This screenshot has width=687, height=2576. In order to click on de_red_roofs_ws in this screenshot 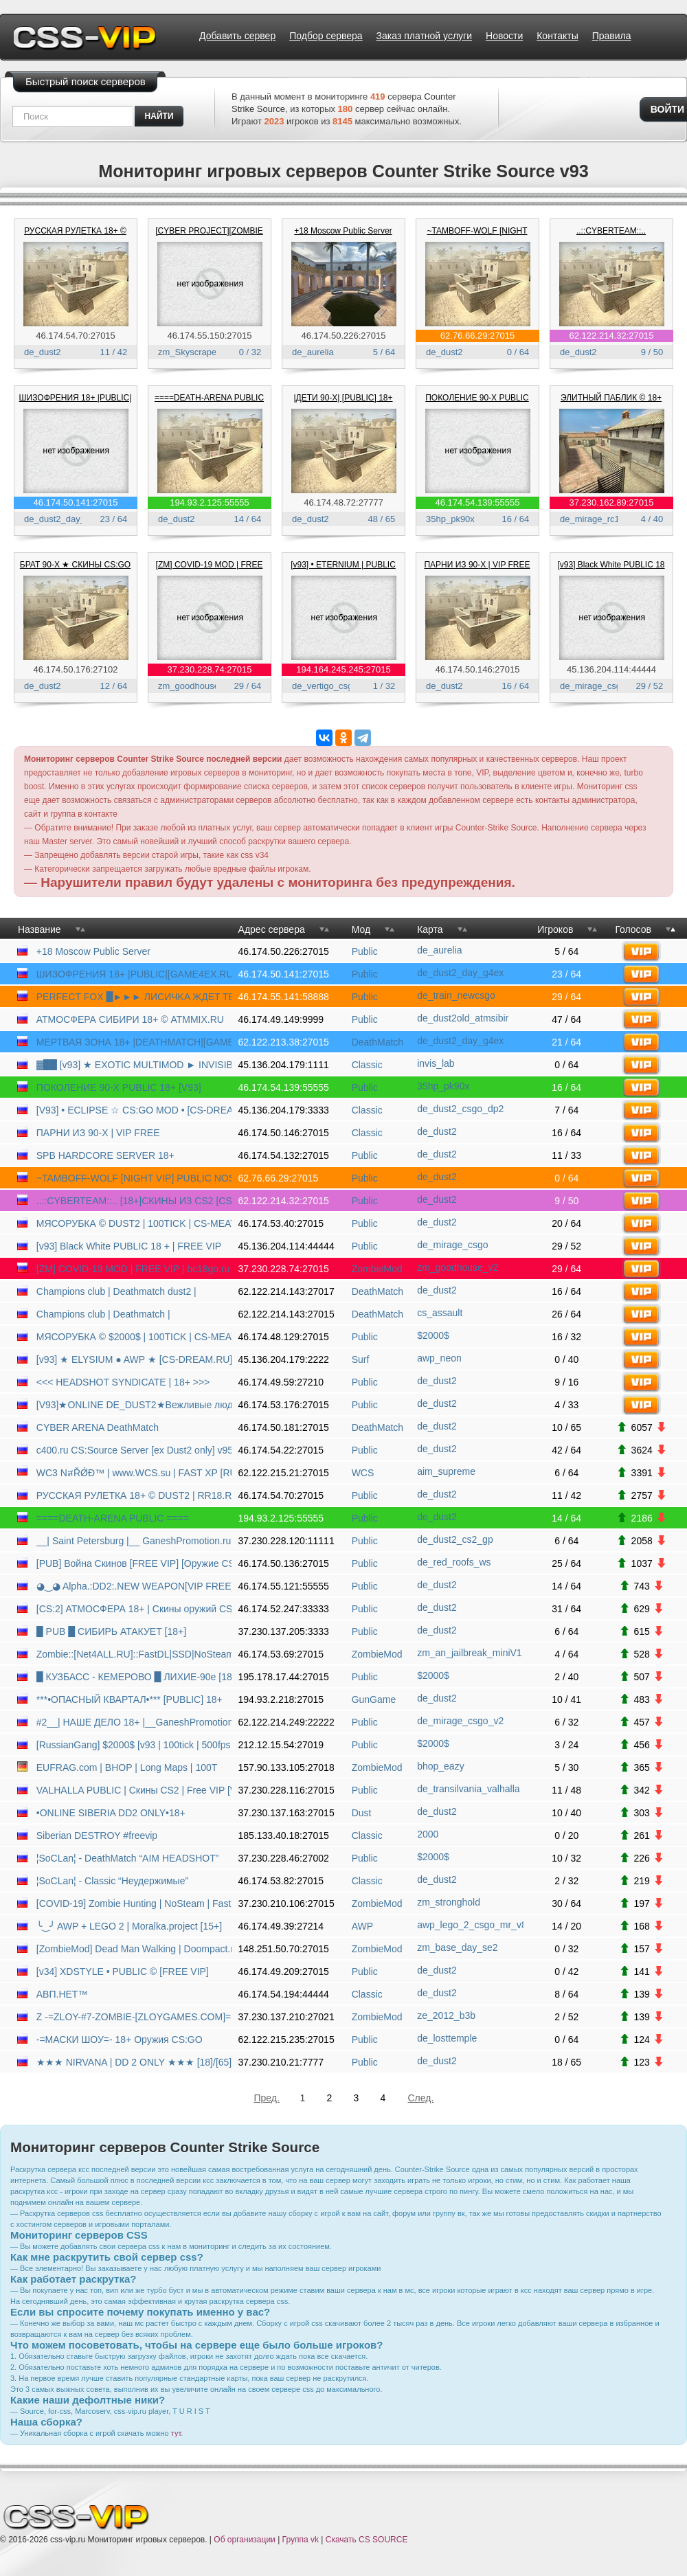, I will do `click(454, 1562)`.